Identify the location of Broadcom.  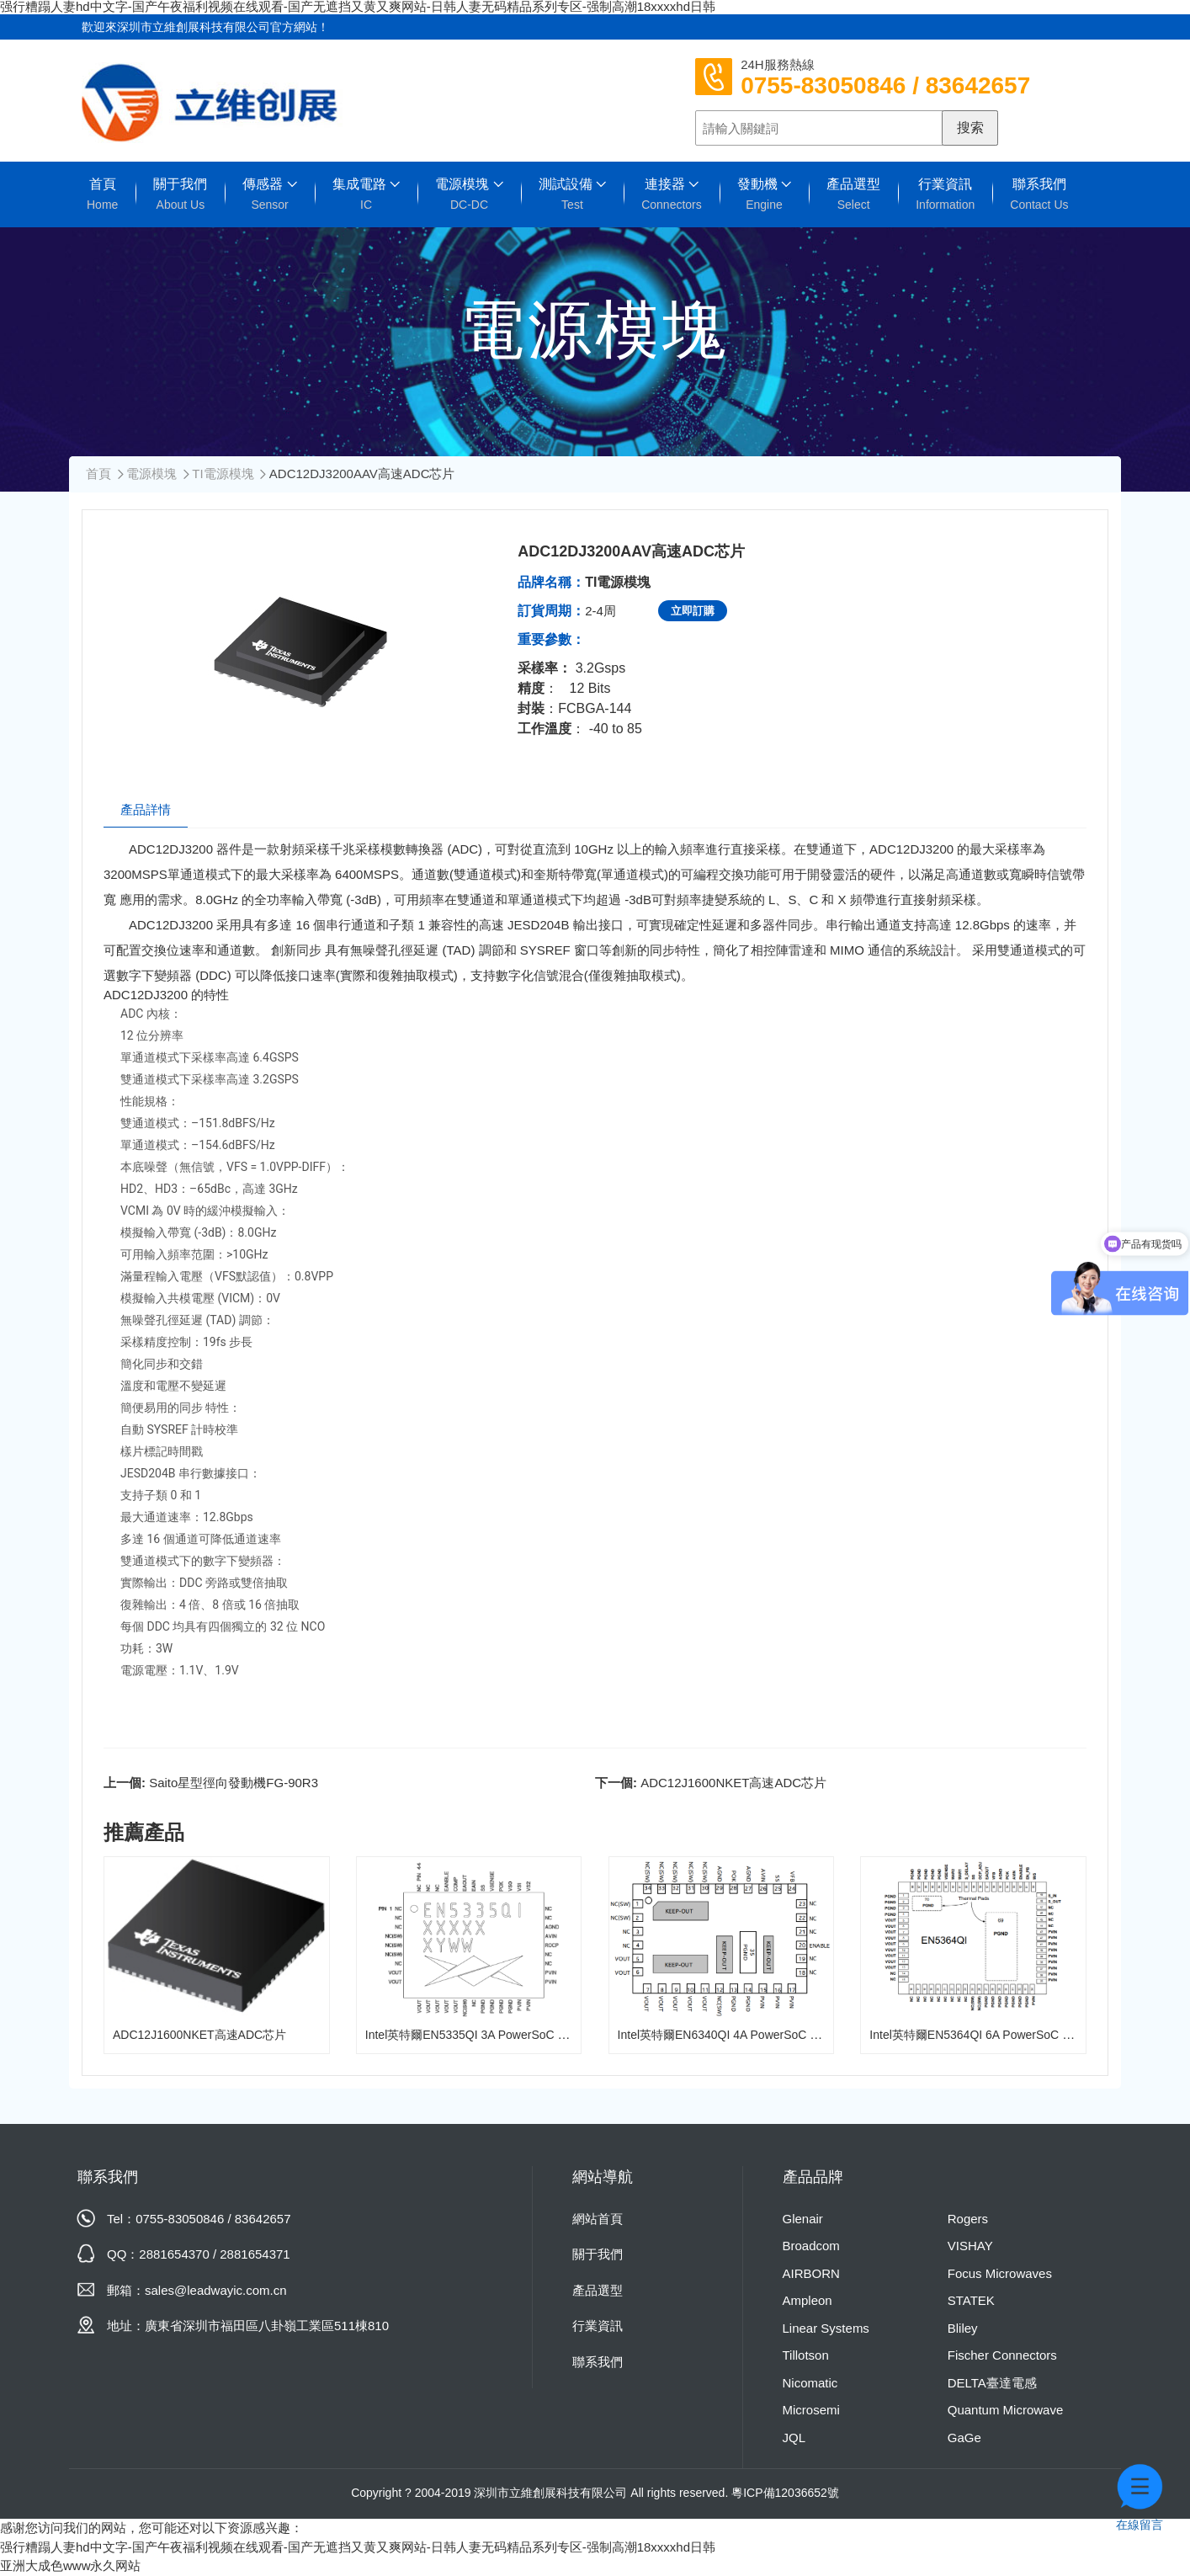
(811, 2245).